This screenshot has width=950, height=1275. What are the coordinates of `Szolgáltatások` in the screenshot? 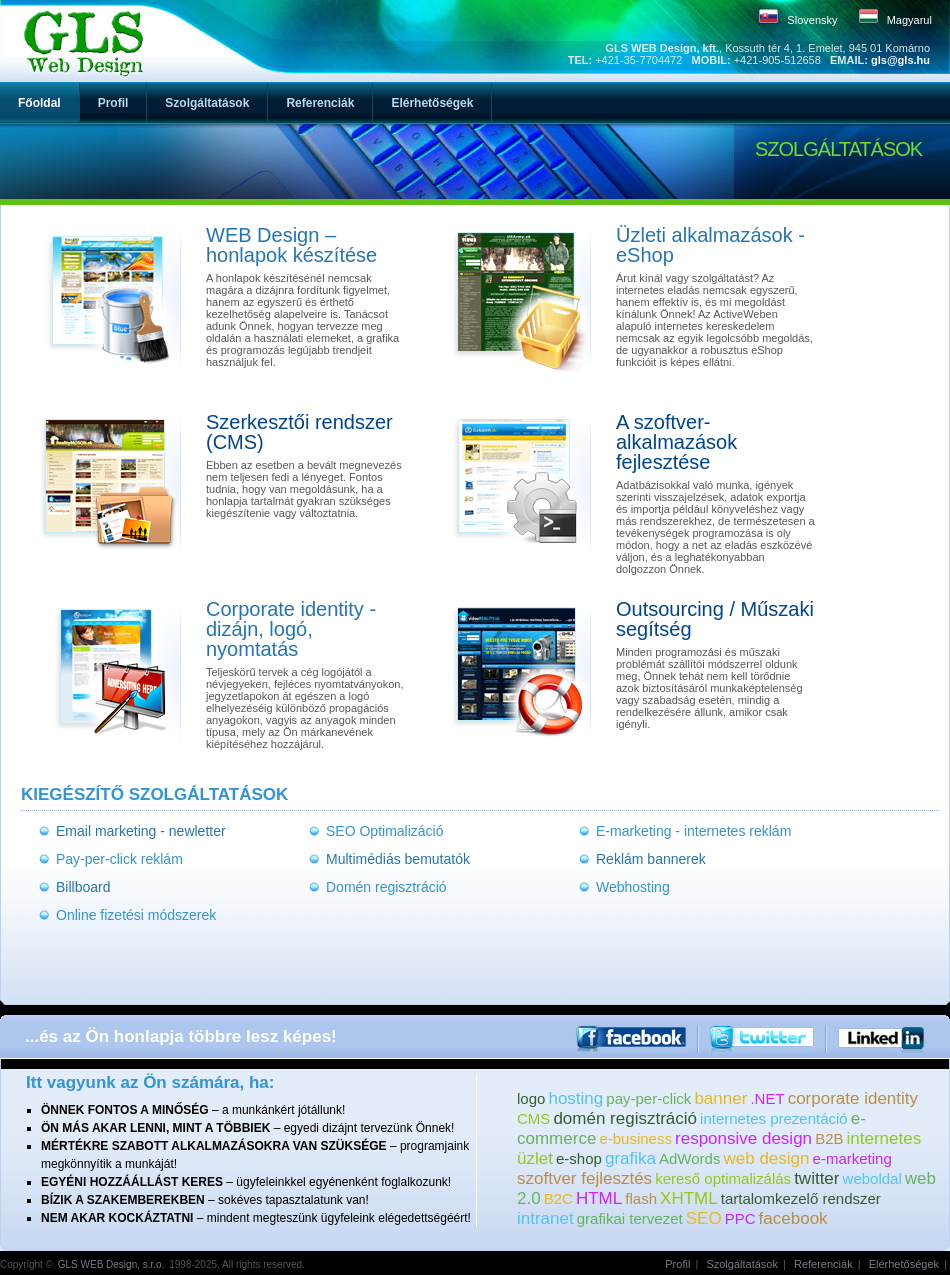 It's located at (742, 1264).